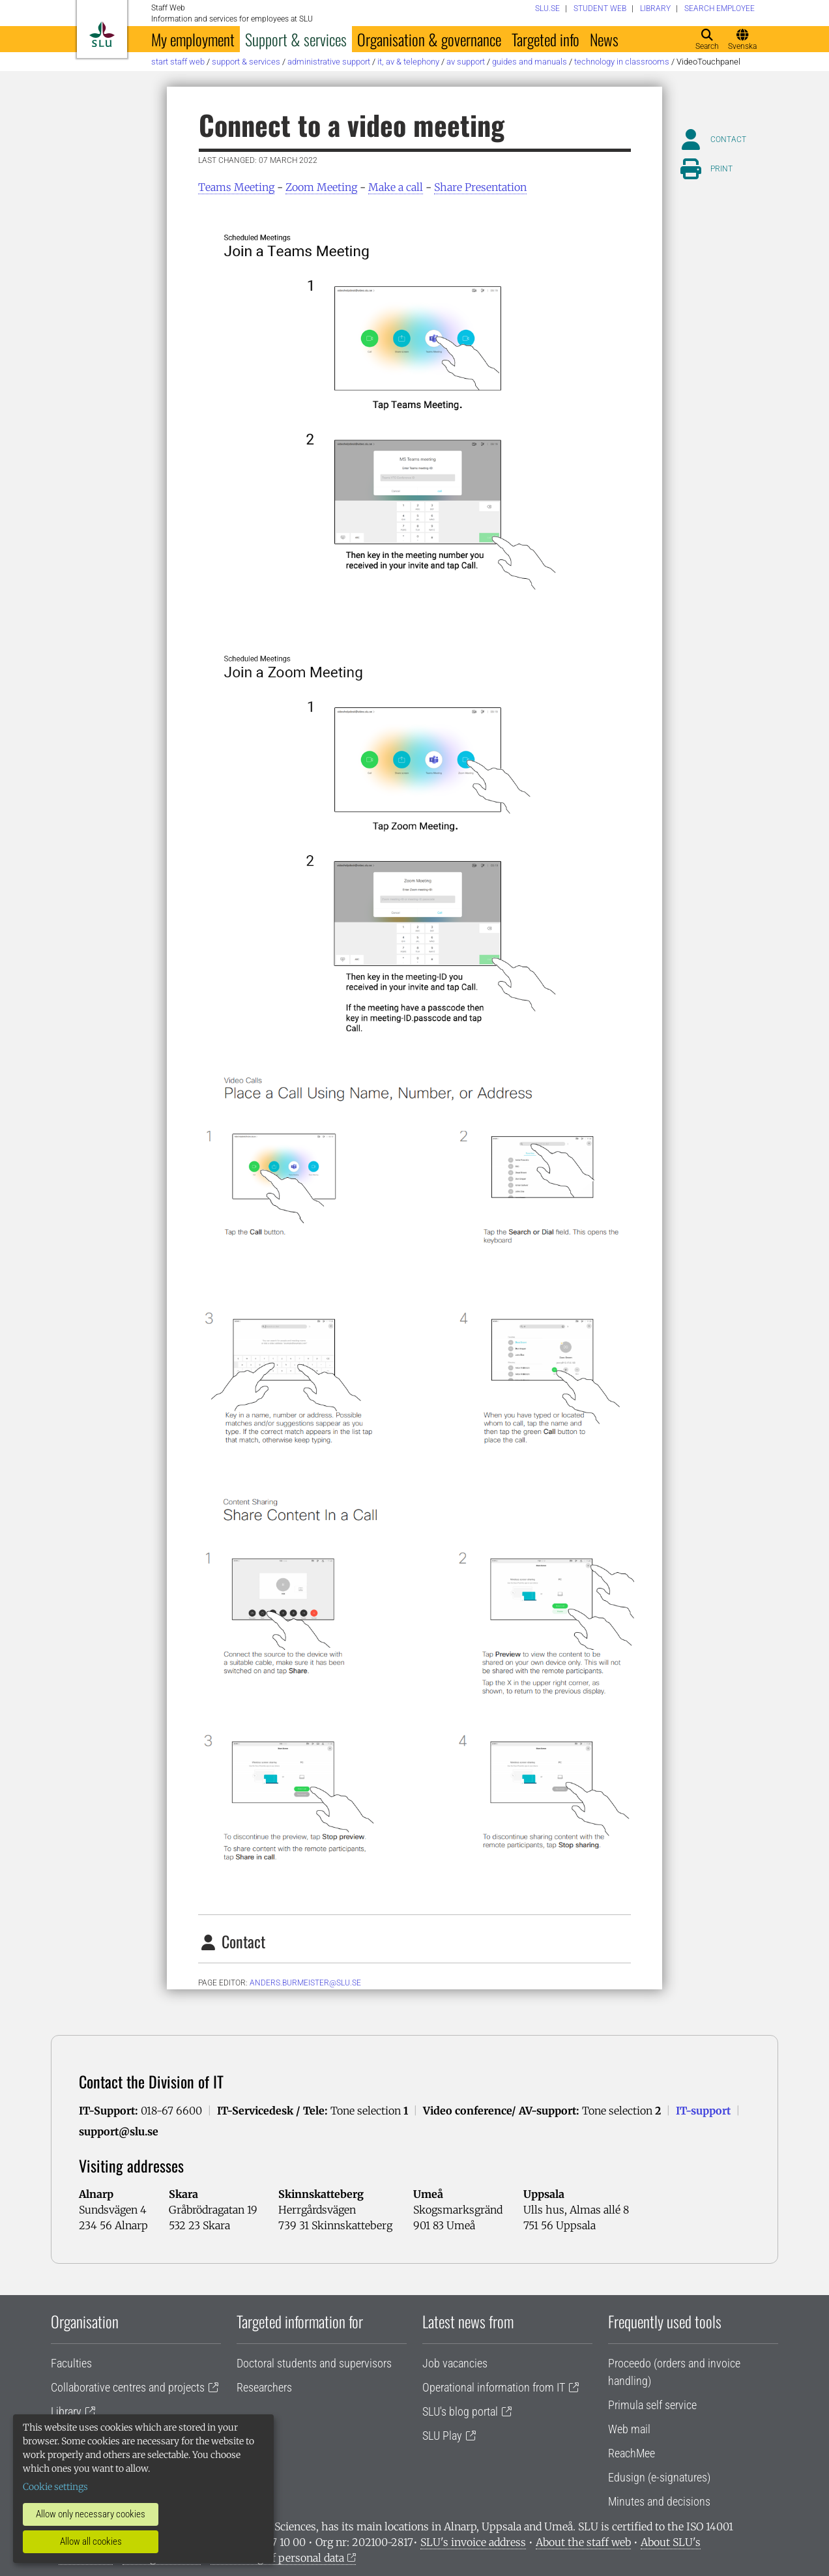 The width and height of the screenshot is (829, 2576). I want to click on ReachMee, so click(631, 2453).